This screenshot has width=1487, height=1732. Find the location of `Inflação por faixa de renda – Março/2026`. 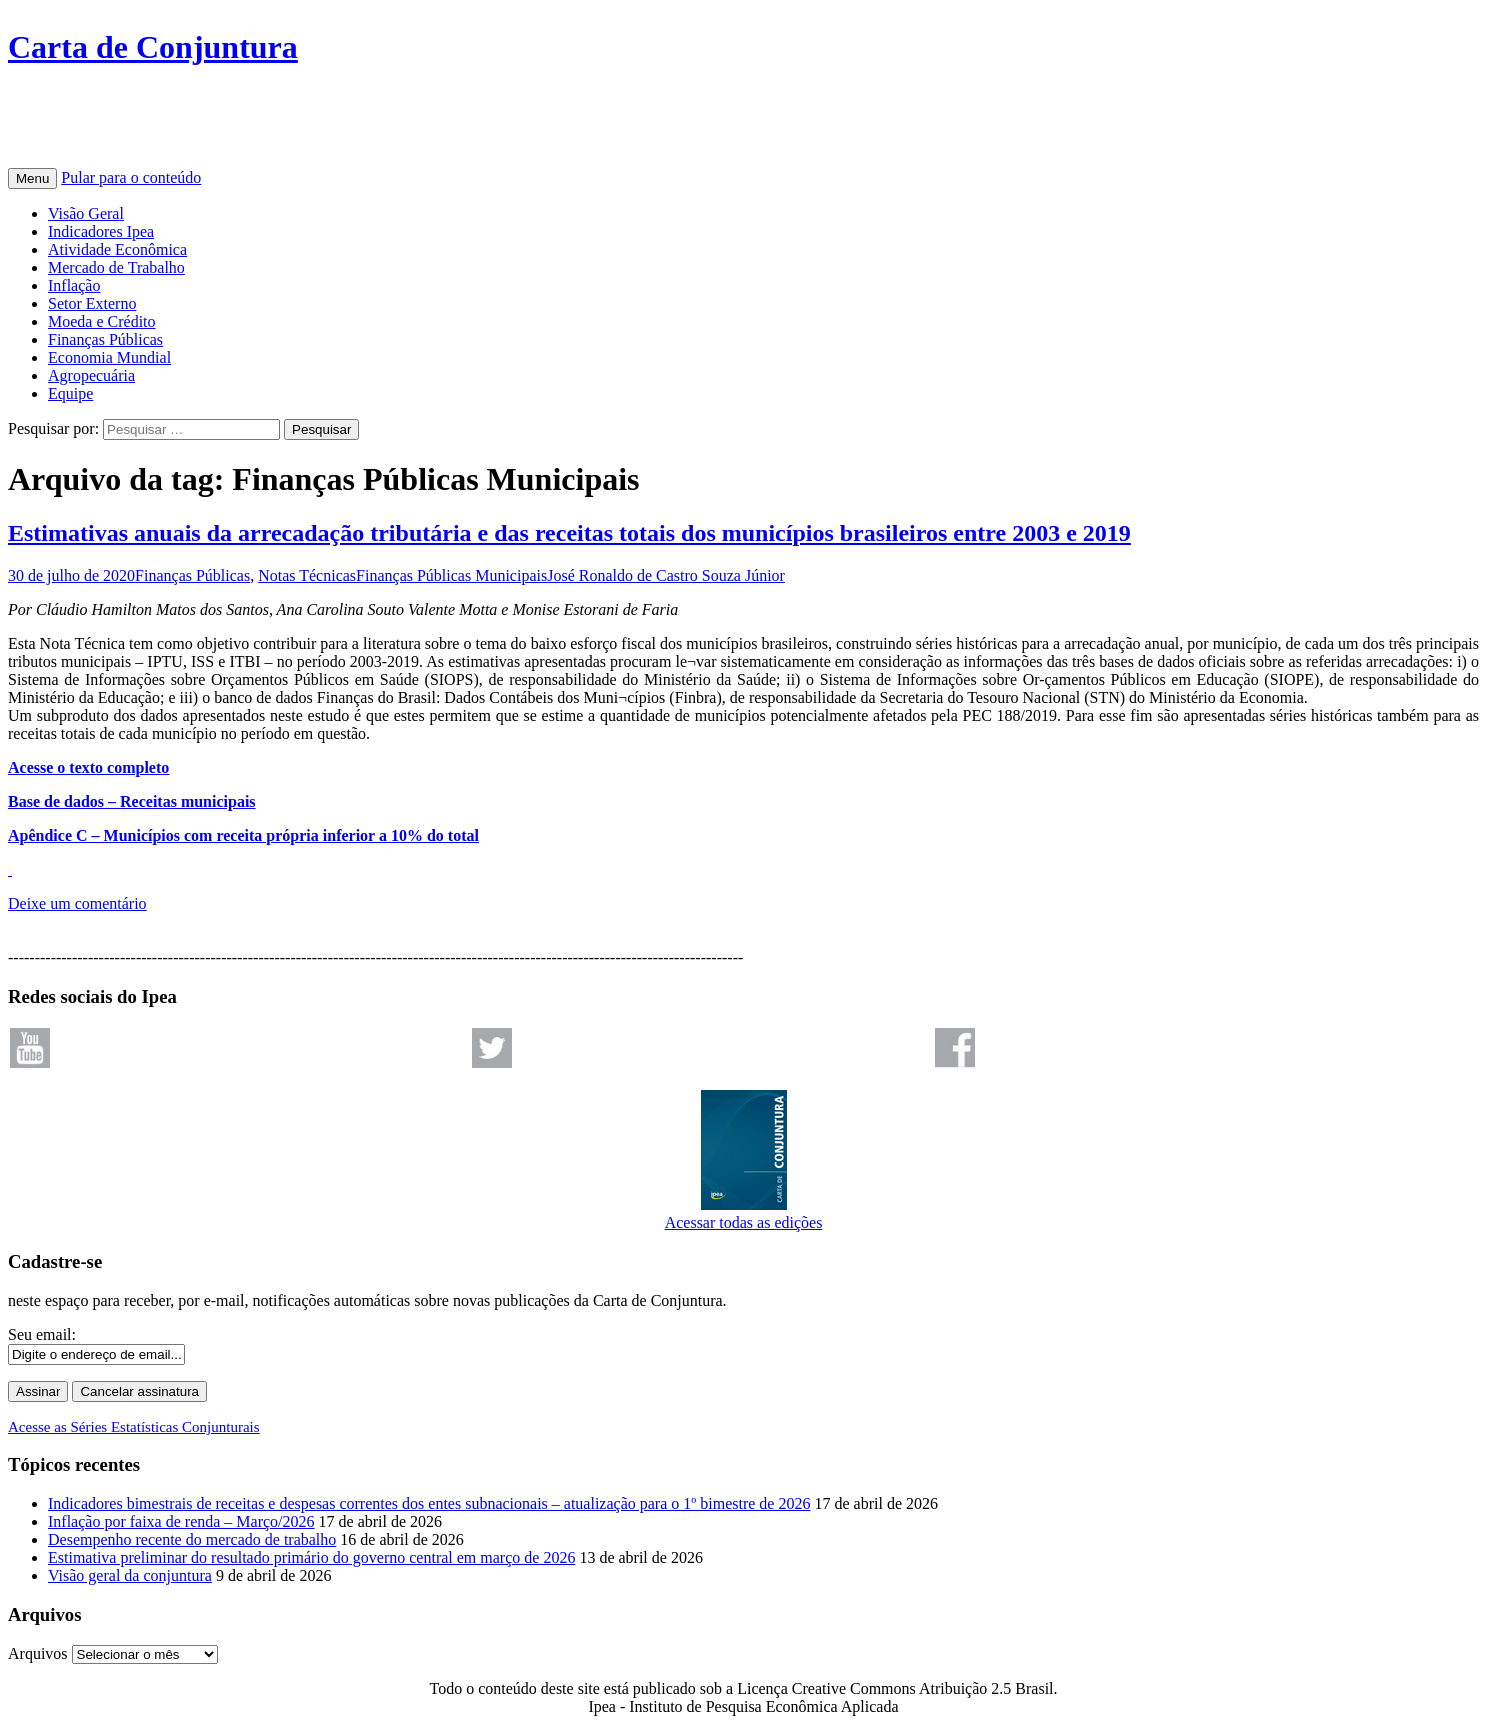

Inflação por faixa de renda – Março/2026 is located at coordinates (181, 1521).